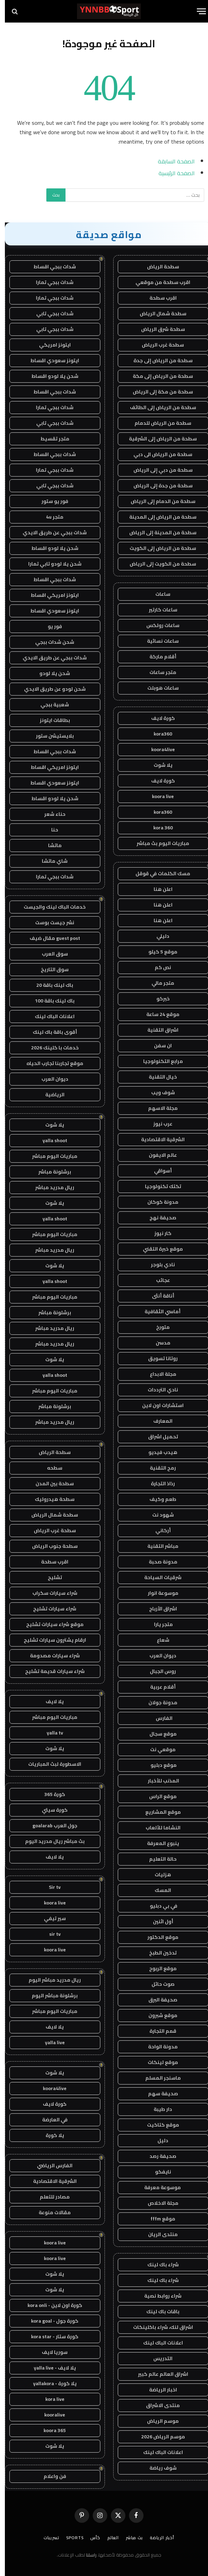 This screenshot has height=2576, width=208. What do you see at coordinates (90, 2538) in the screenshot?
I see `كأس` at bounding box center [90, 2538].